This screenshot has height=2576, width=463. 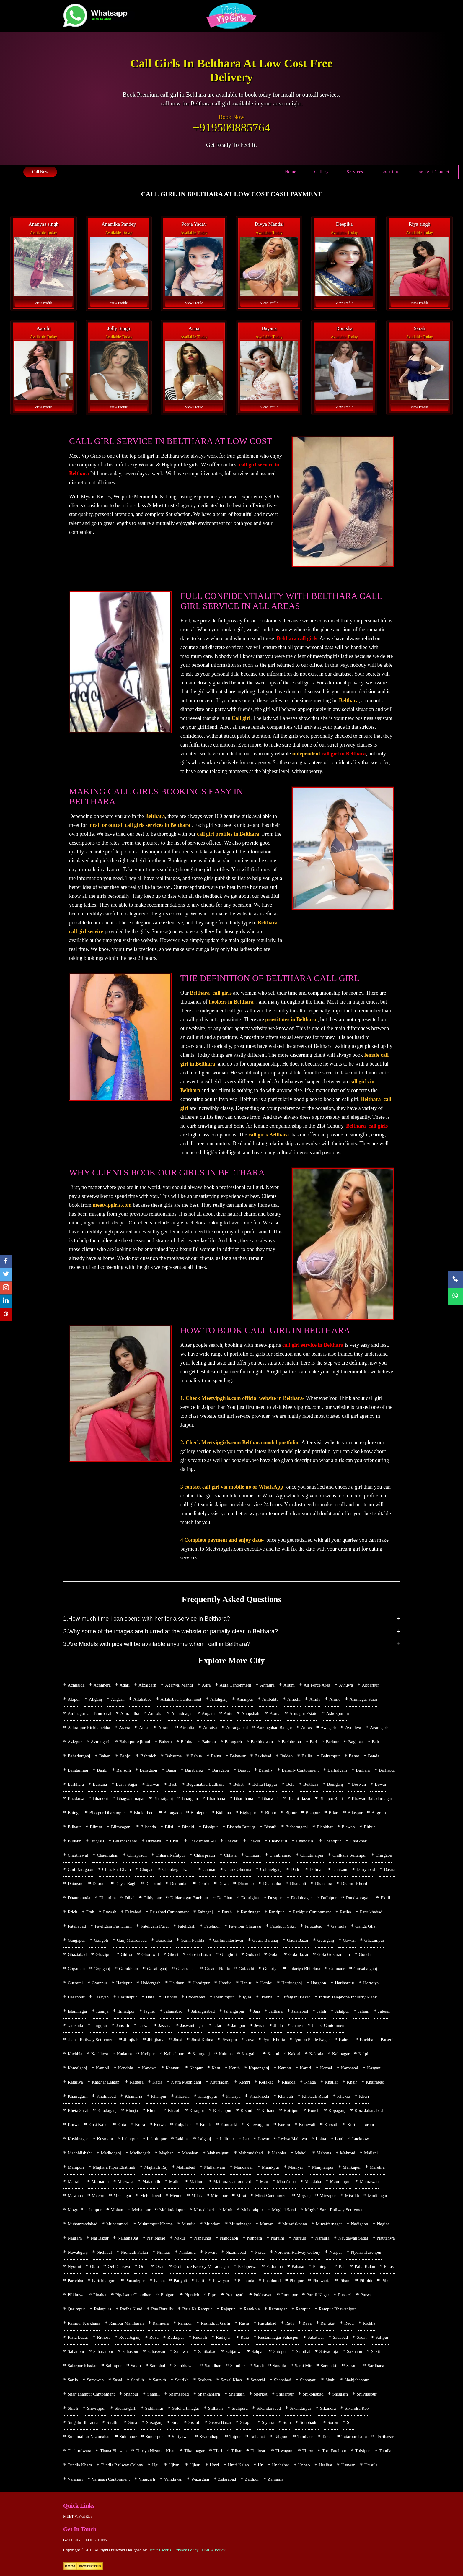 I want to click on Ghiror, so click(x=127, y=1954).